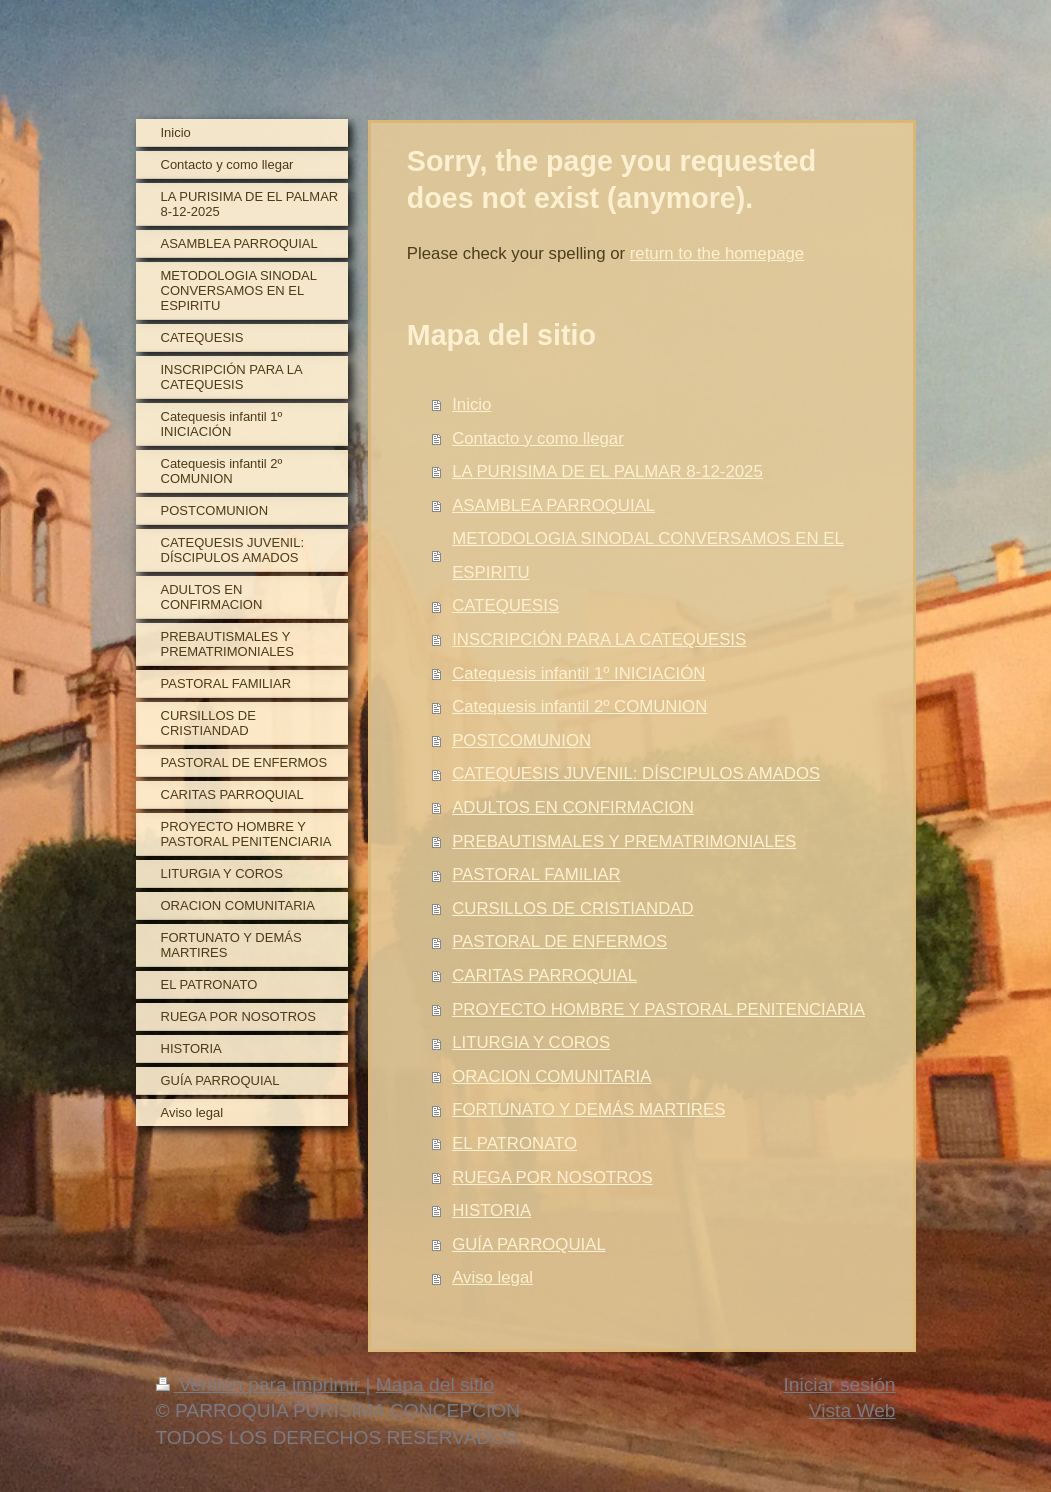 Image resolution: width=1051 pixels, height=1492 pixels. Describe the element at coordinates (435, 1384) in the screenshot. I see `Mapa del sitio` at that location.